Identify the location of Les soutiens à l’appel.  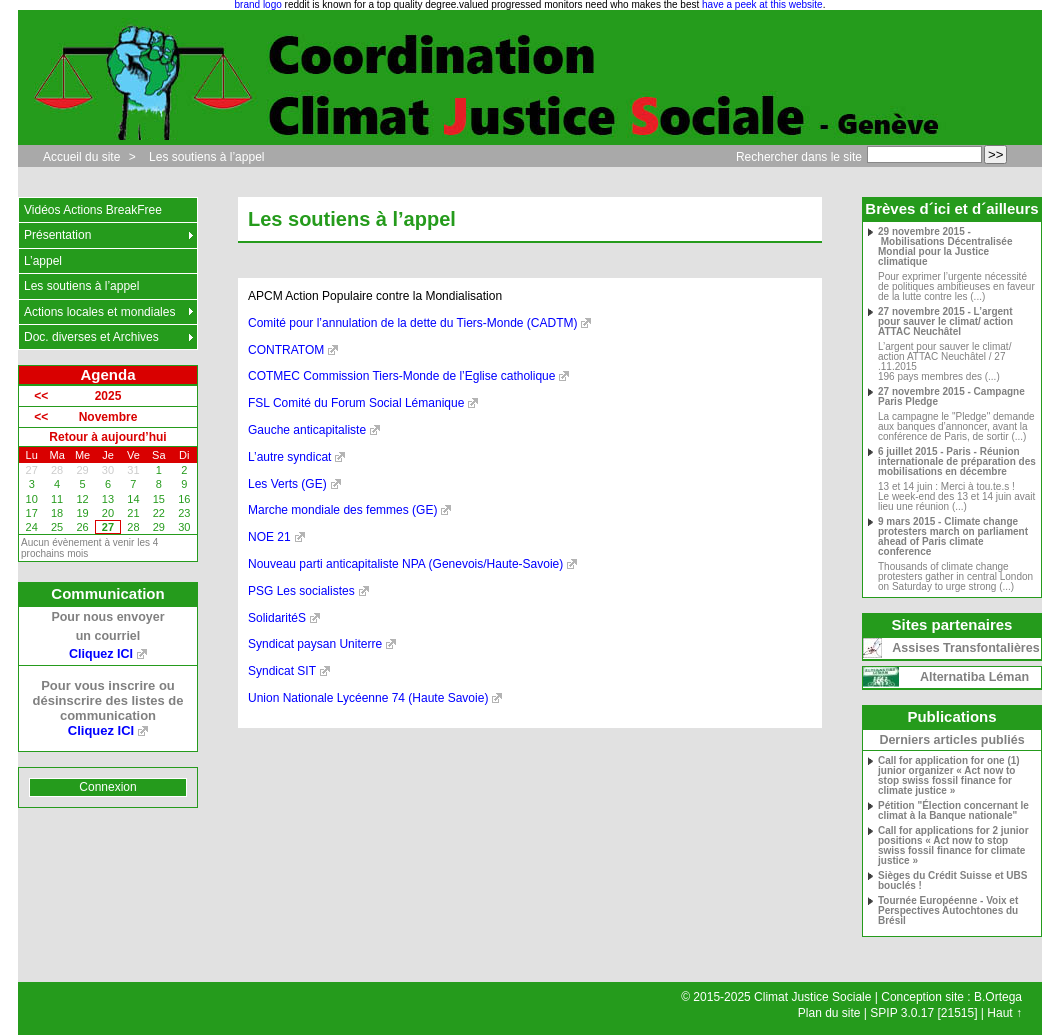
(206, 157).